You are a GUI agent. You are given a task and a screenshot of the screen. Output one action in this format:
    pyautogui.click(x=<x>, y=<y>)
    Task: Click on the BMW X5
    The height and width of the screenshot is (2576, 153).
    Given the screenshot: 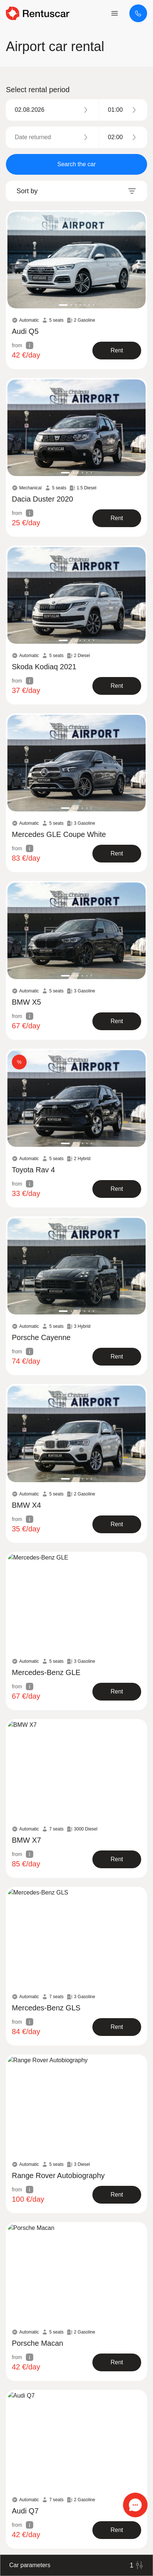 What is the action you would take?
    pyautogui.click(x=26, y=1002)
    